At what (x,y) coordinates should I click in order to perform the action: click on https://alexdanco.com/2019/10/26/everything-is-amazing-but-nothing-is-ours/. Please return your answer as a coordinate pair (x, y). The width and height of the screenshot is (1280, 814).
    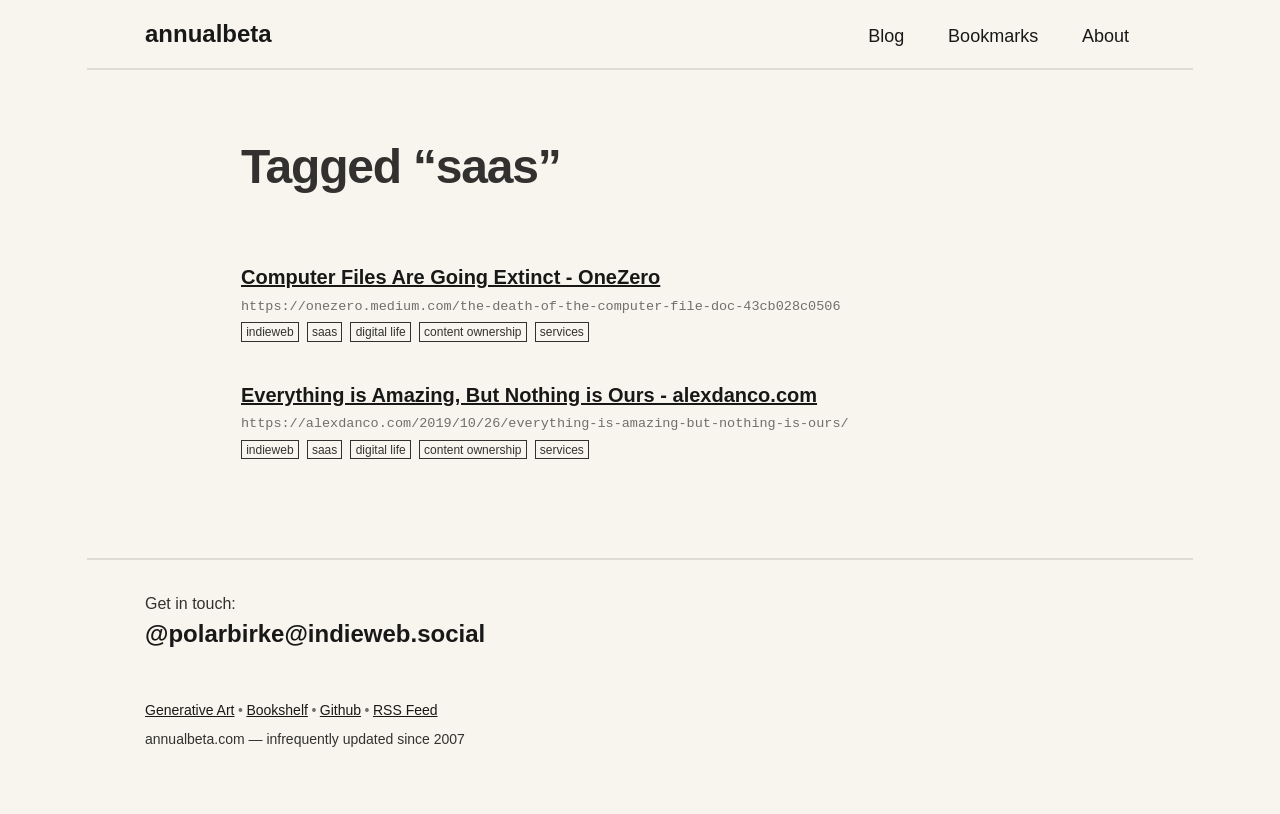
    Looking at the image, I should click on (545, 424).